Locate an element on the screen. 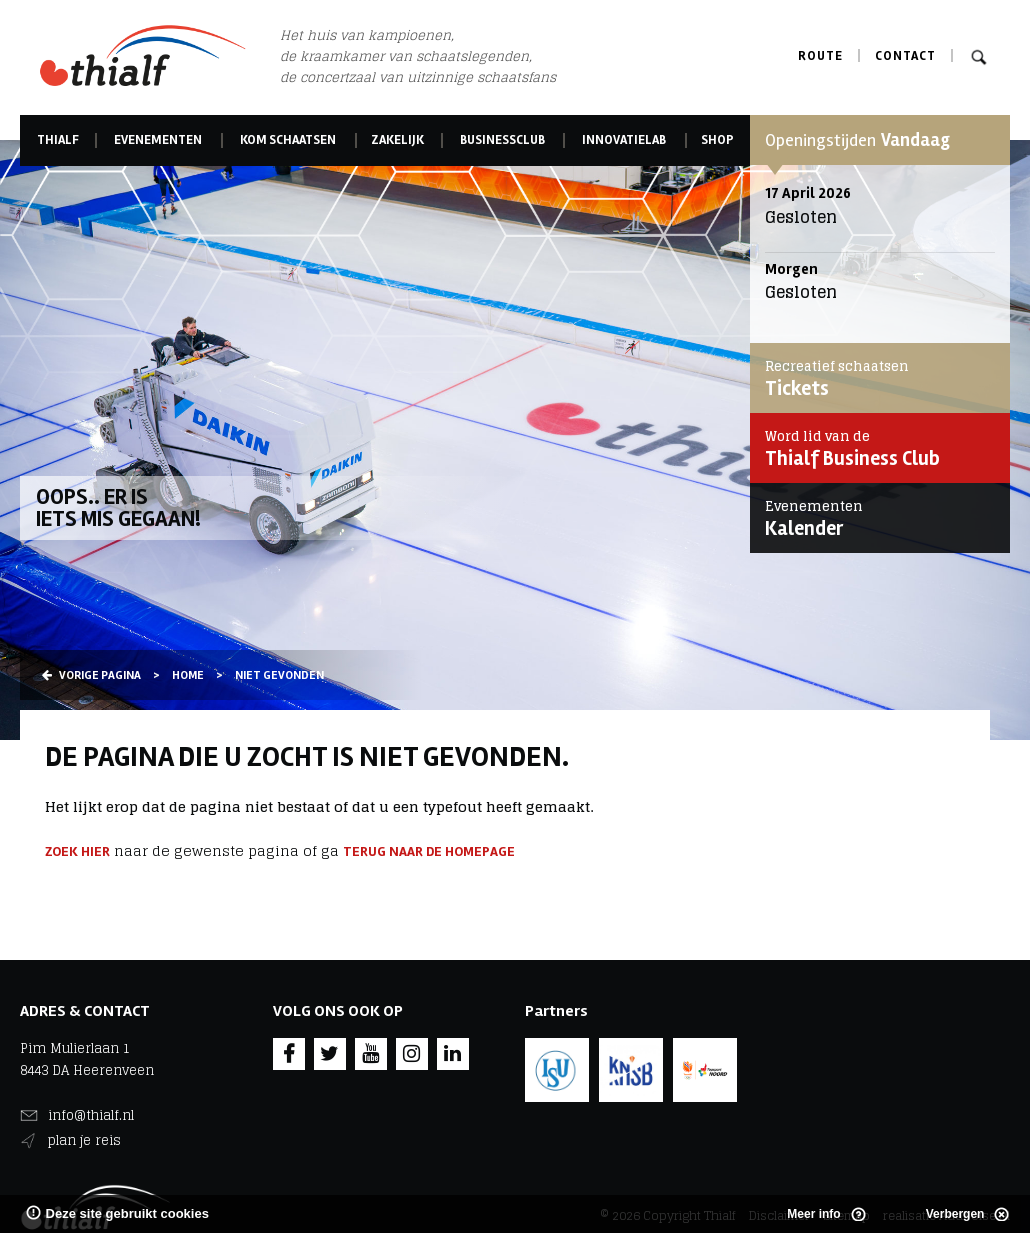  info@thialf.nl is located at coordinates (91, 1115).